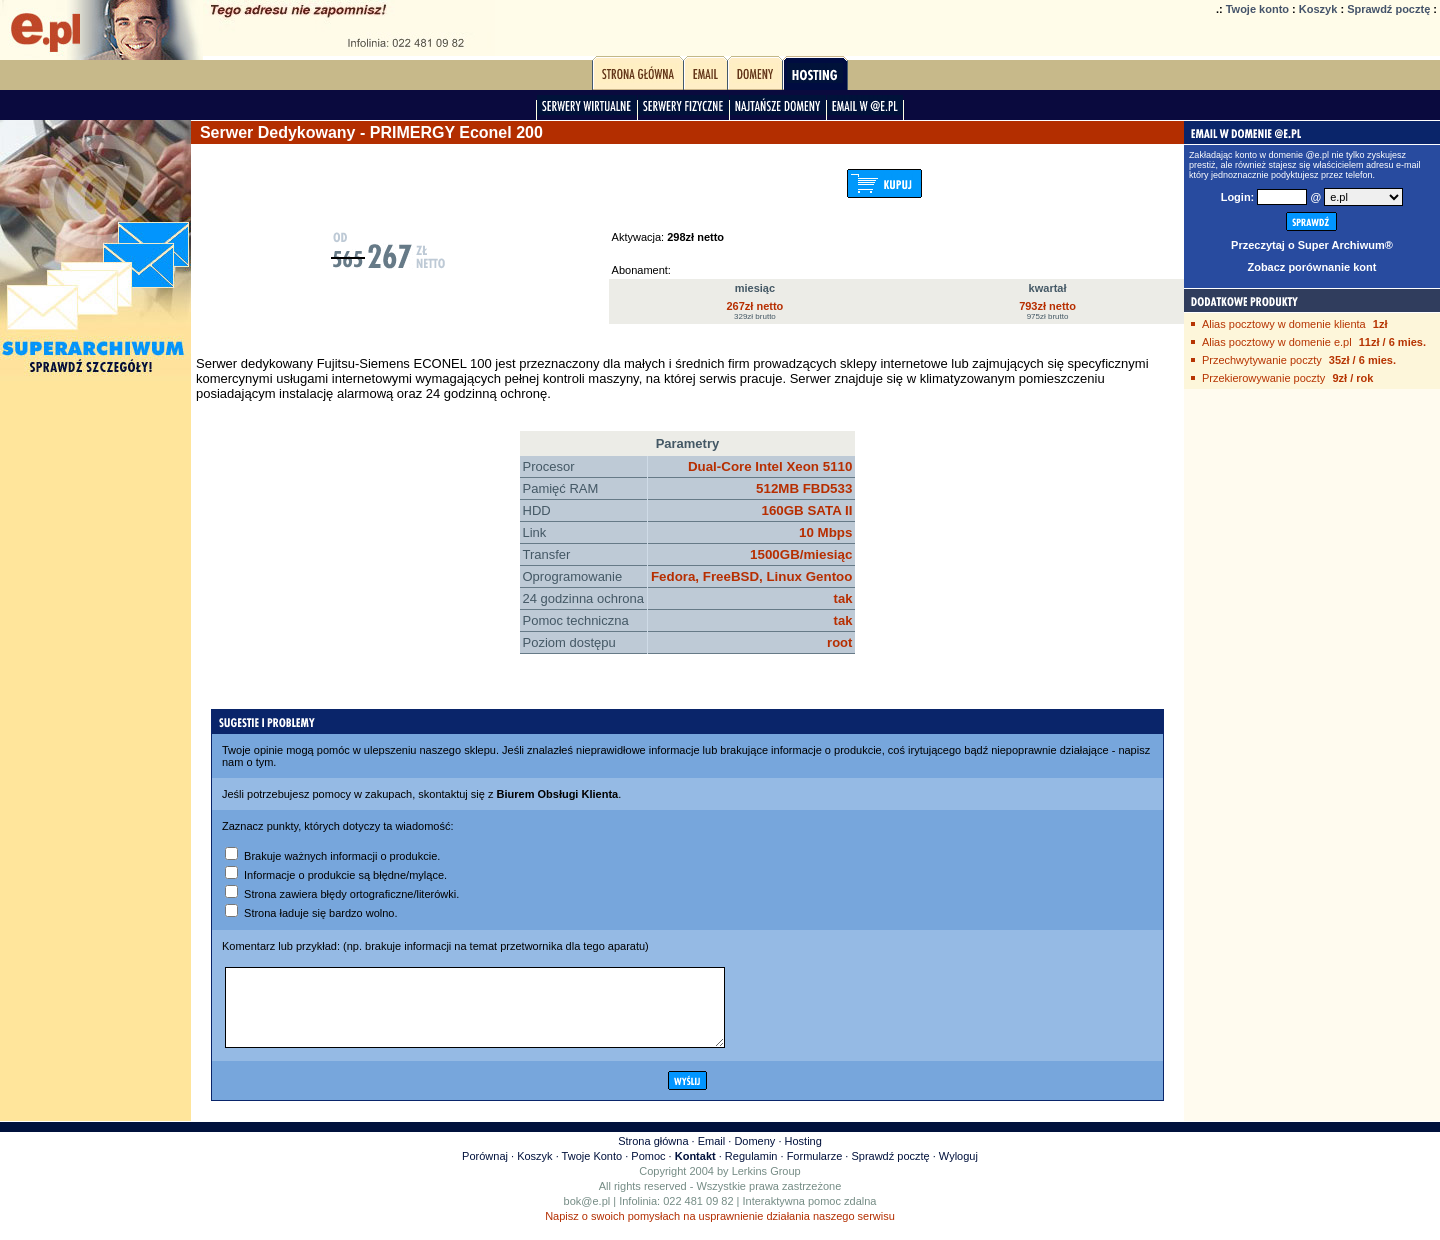 The height and width of the screenshot is (1240, 1440). I want to click on Przechwytywanie poczty, so click(1262, 360).